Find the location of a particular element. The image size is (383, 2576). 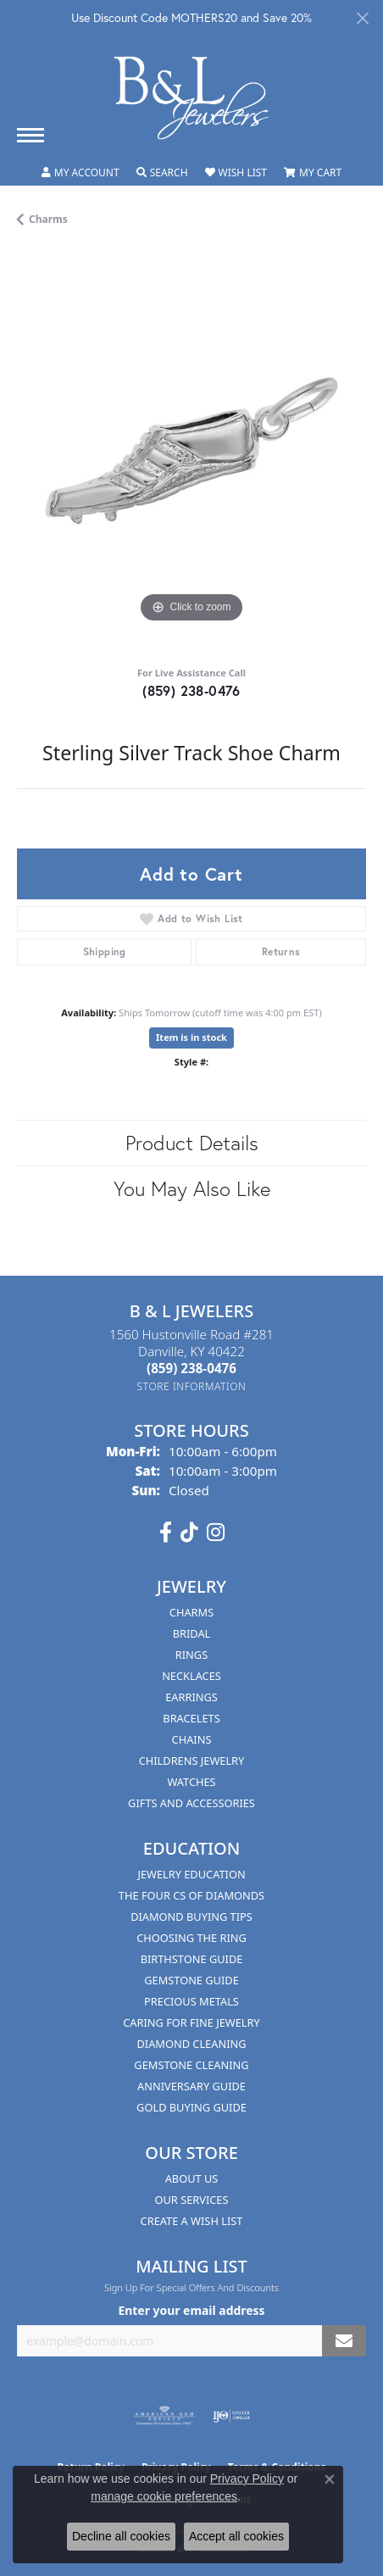

[Toggle navigation] is located at coordinates (30, 135).